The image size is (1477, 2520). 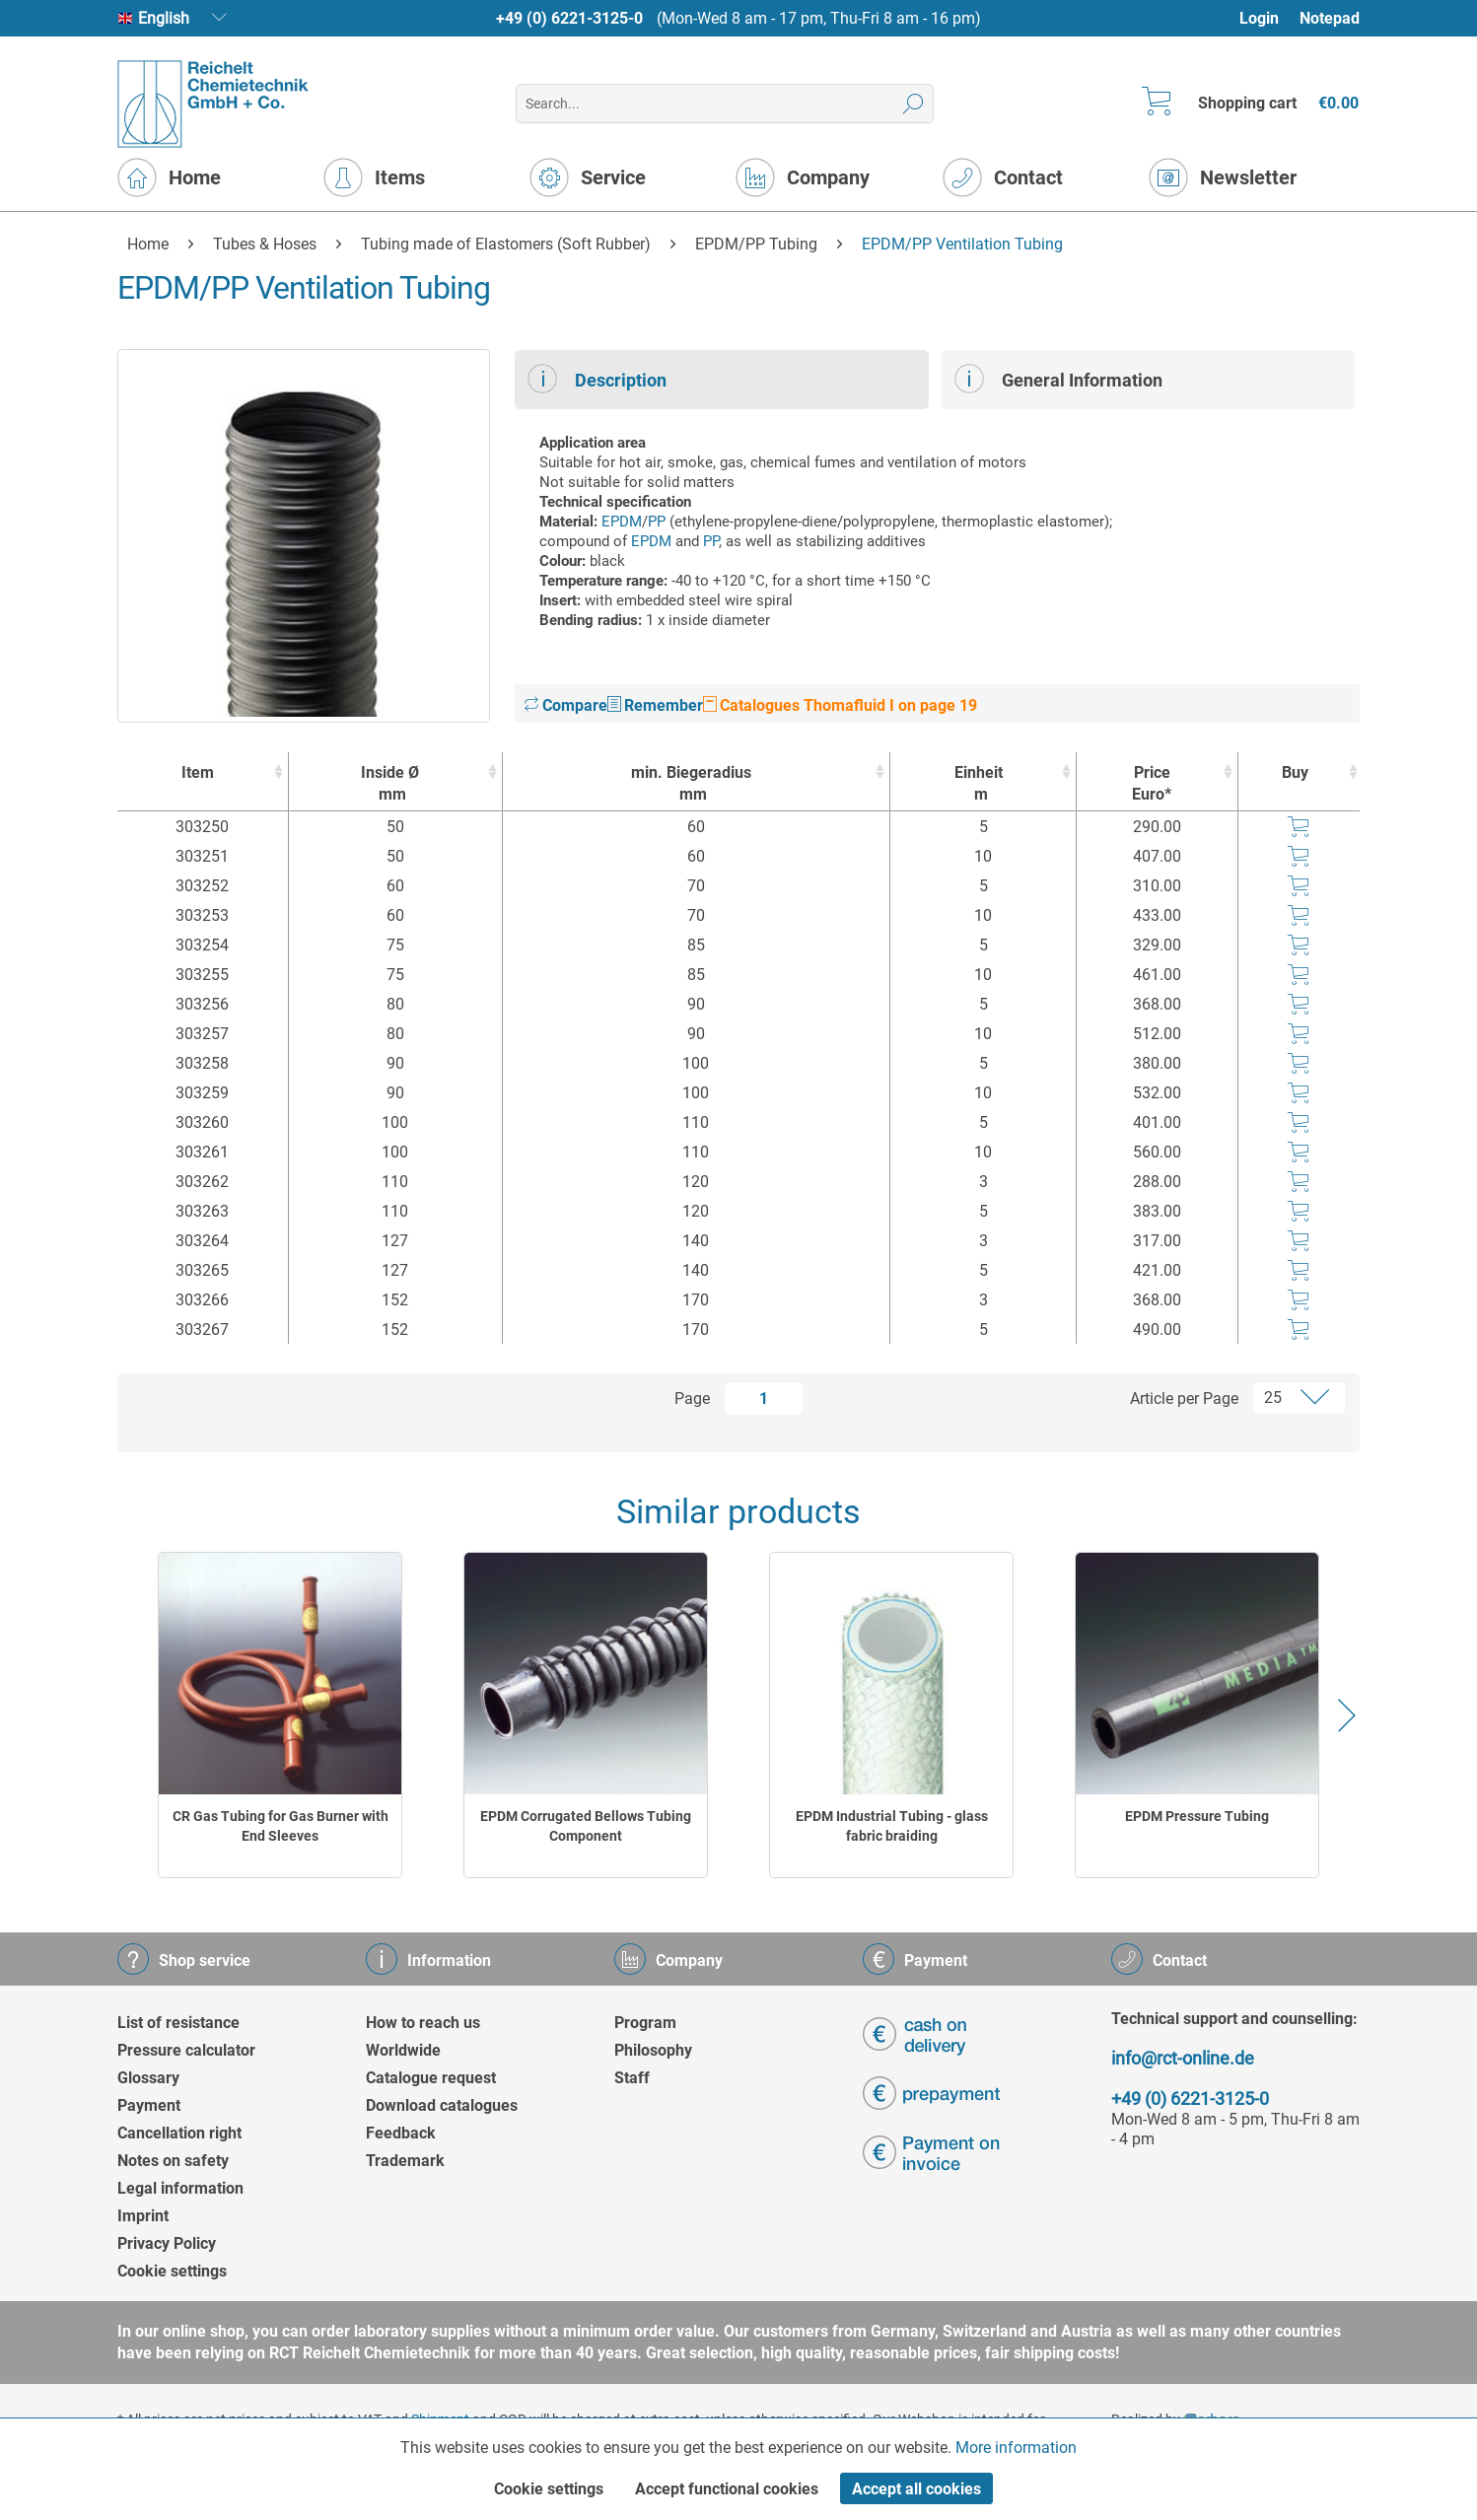 What do you see at coordinates (645, 2022) in the screenshot?
I see `Program` at bounding box center [645, 2022].